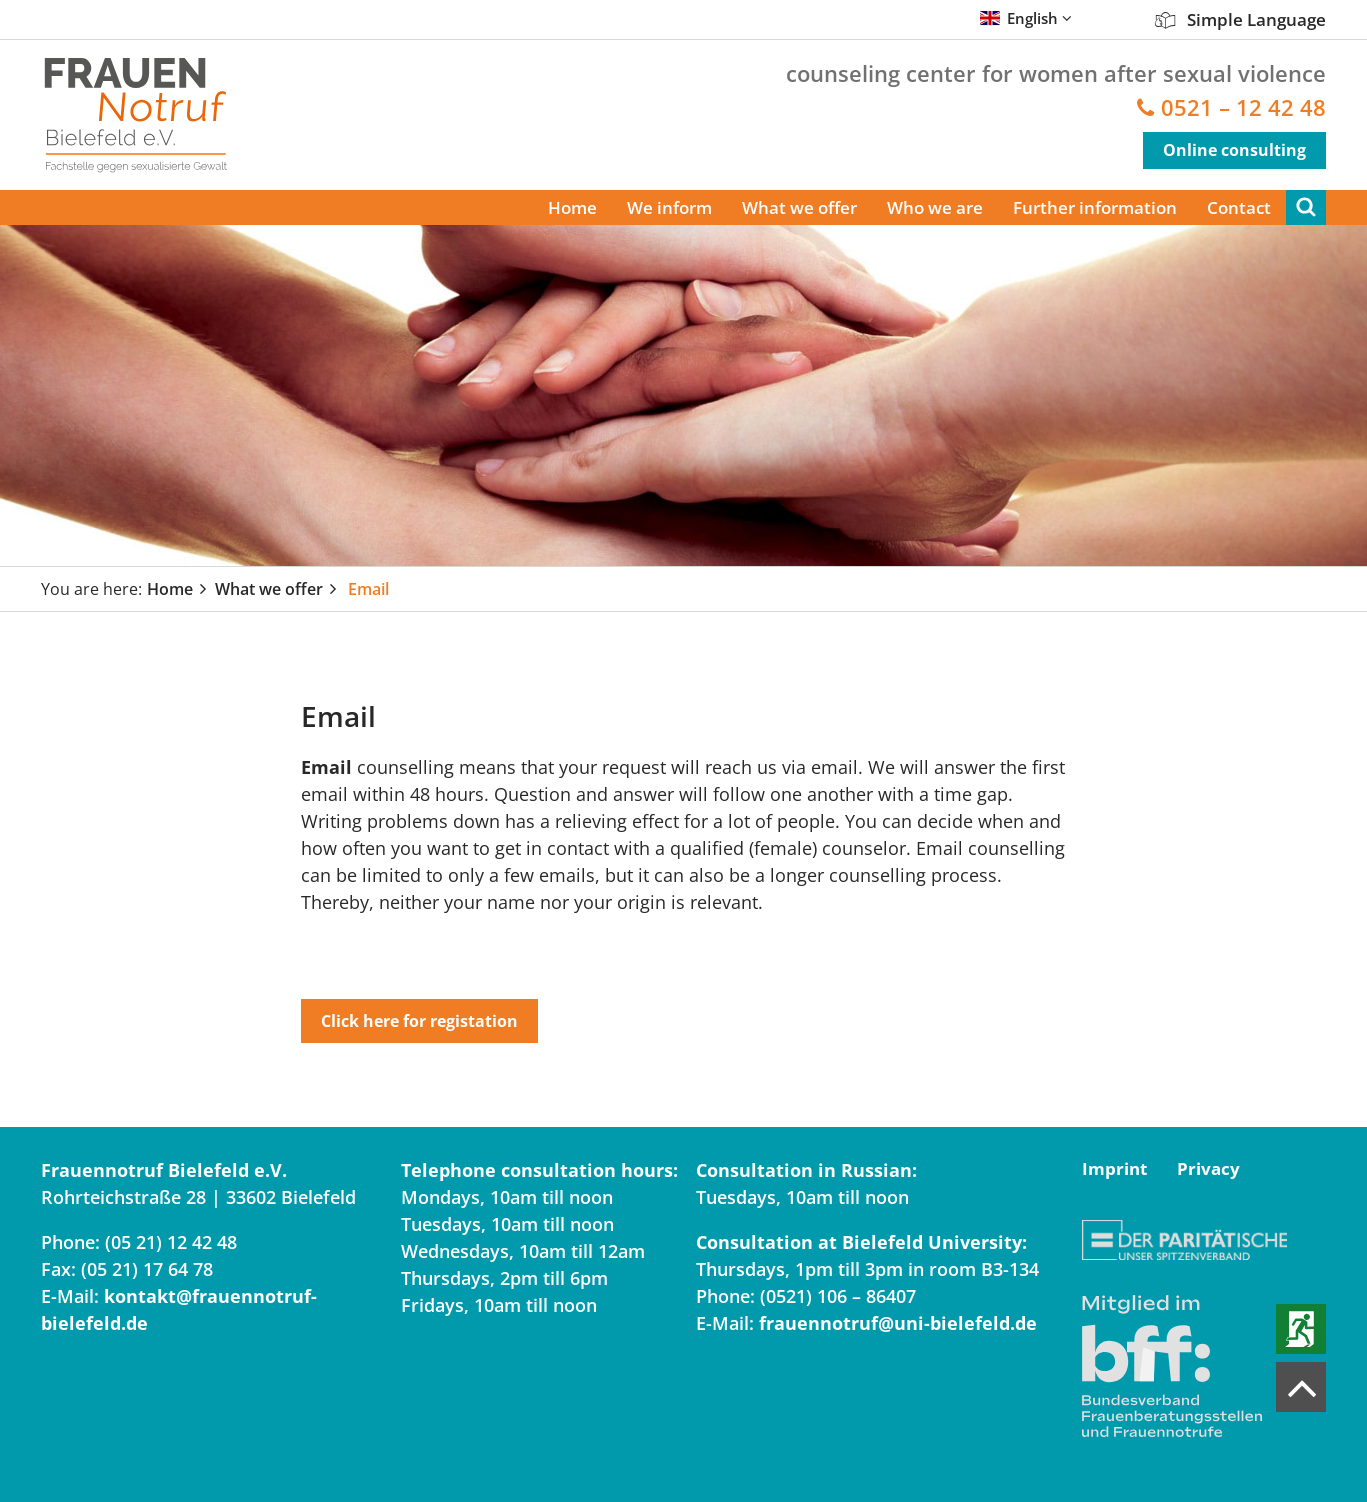  What do you see at coordinates (572, 207) in the screenshot?
I see `Home` at bounding box center [572, 207].